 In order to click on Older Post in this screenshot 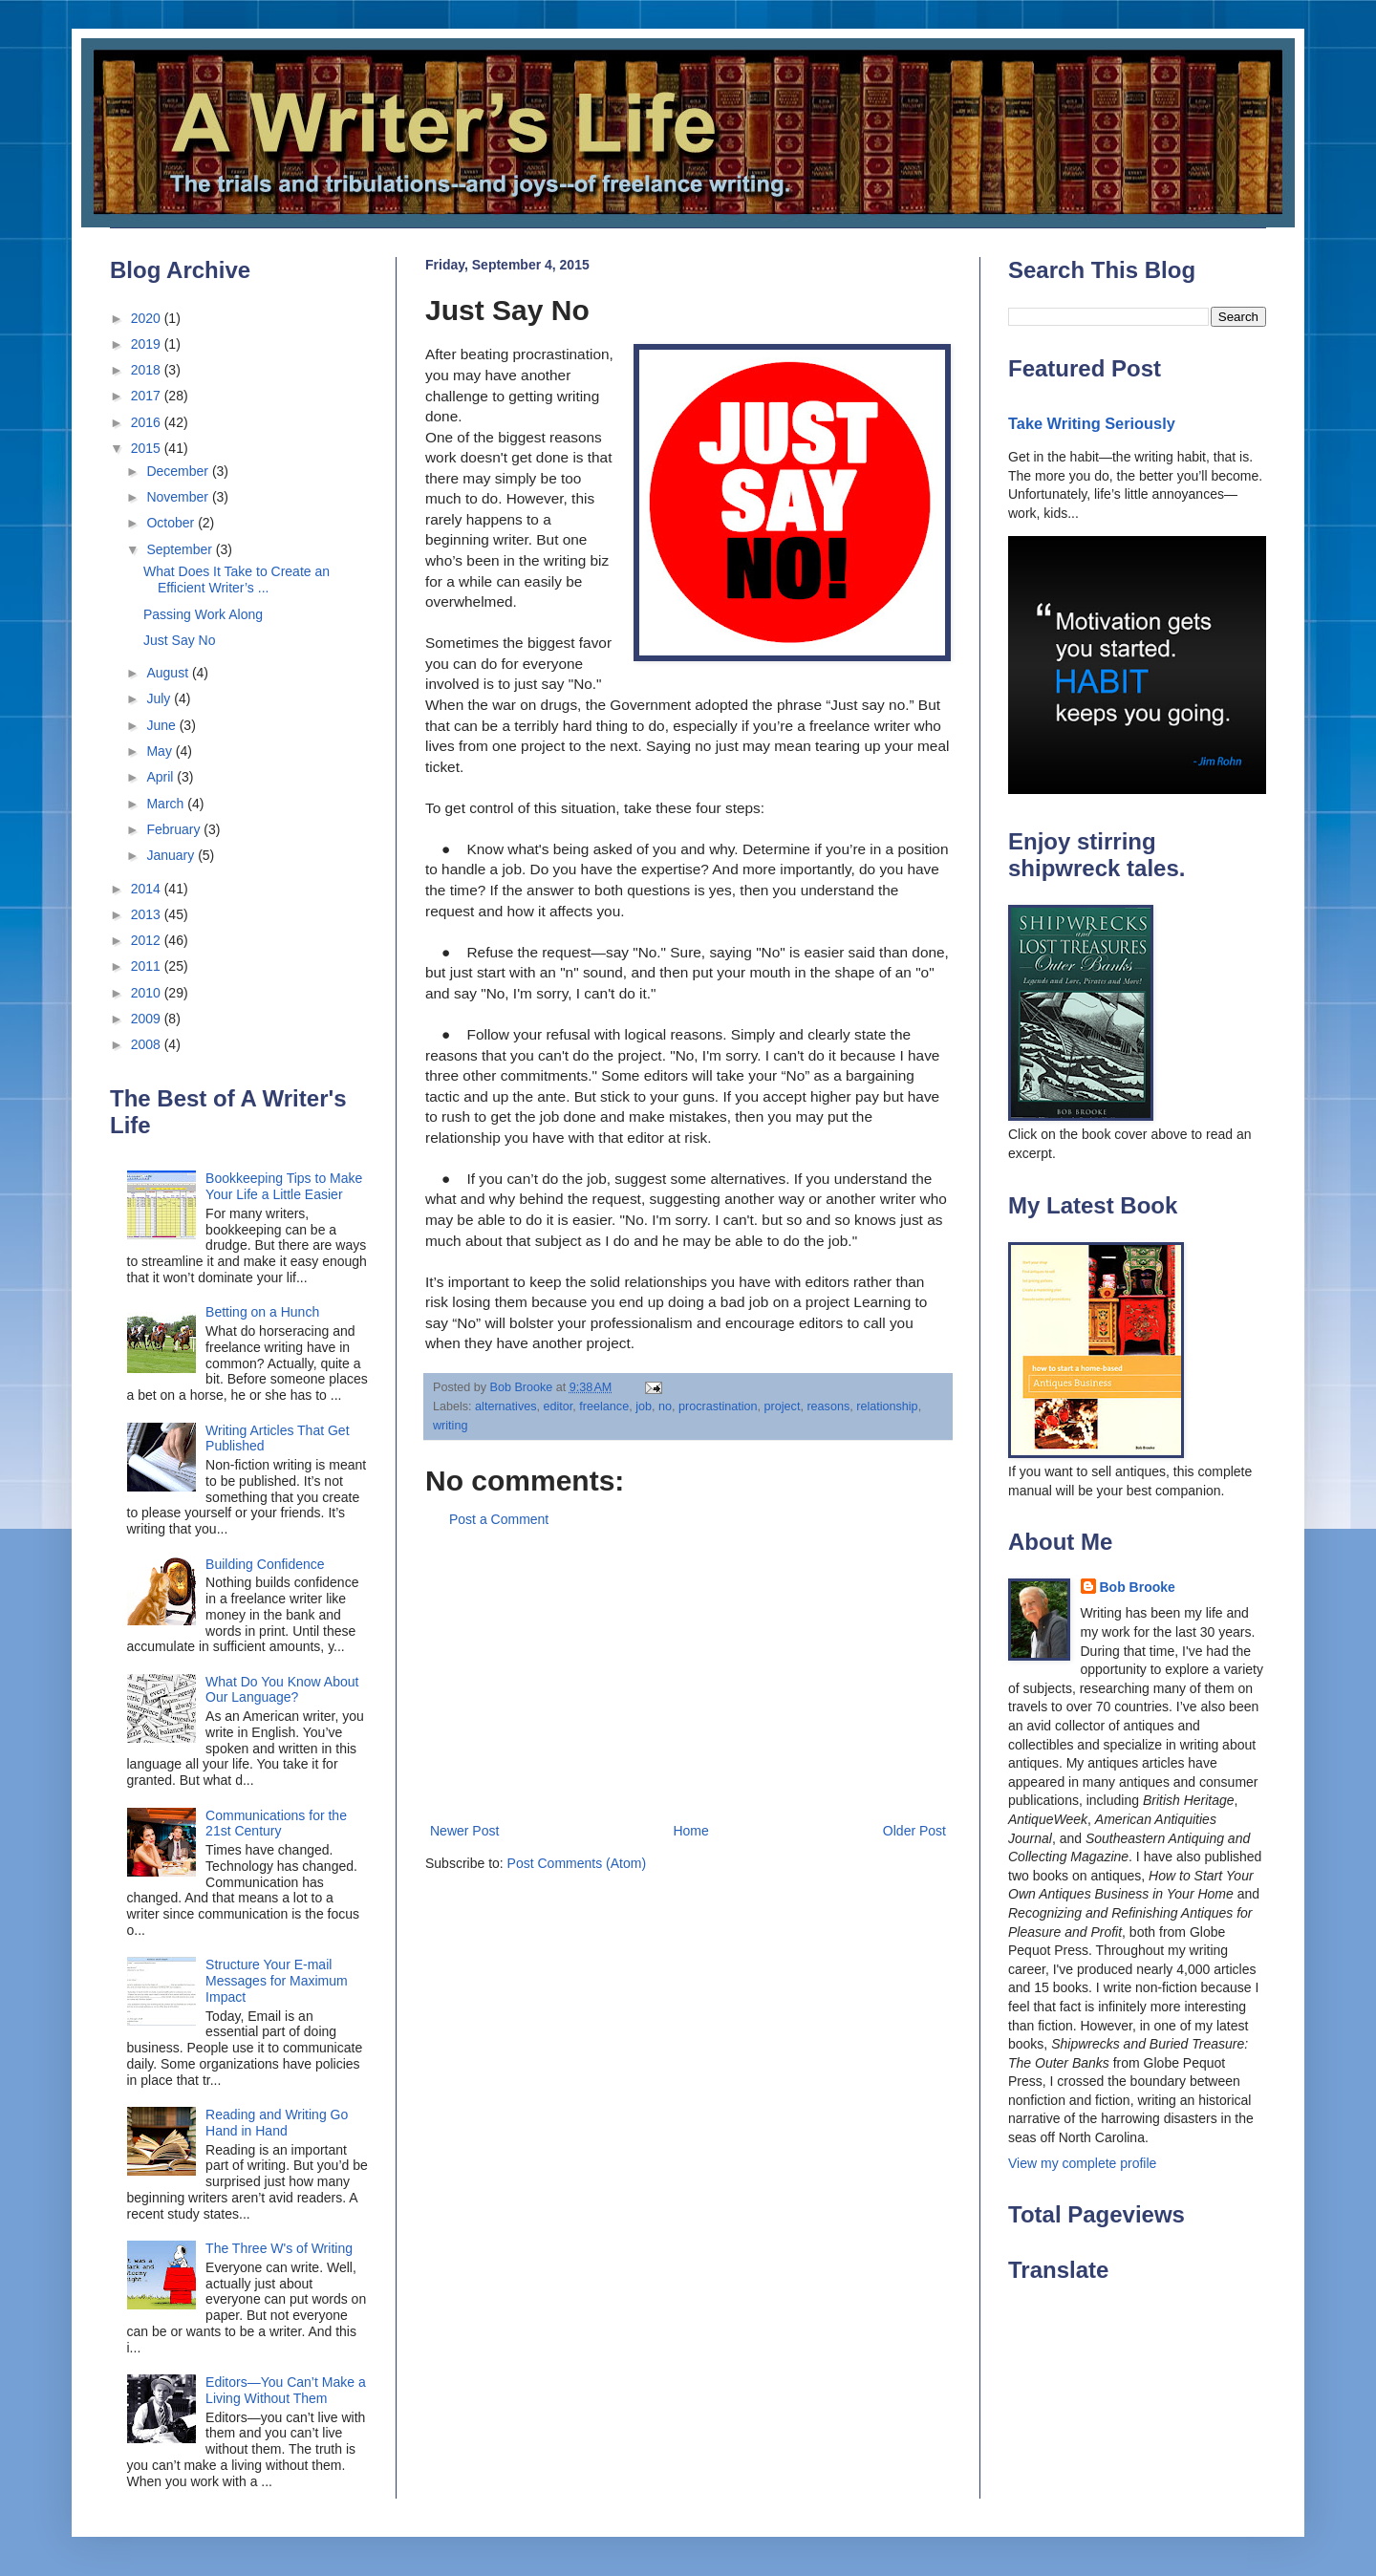, I will do `click(914, 1830)`.